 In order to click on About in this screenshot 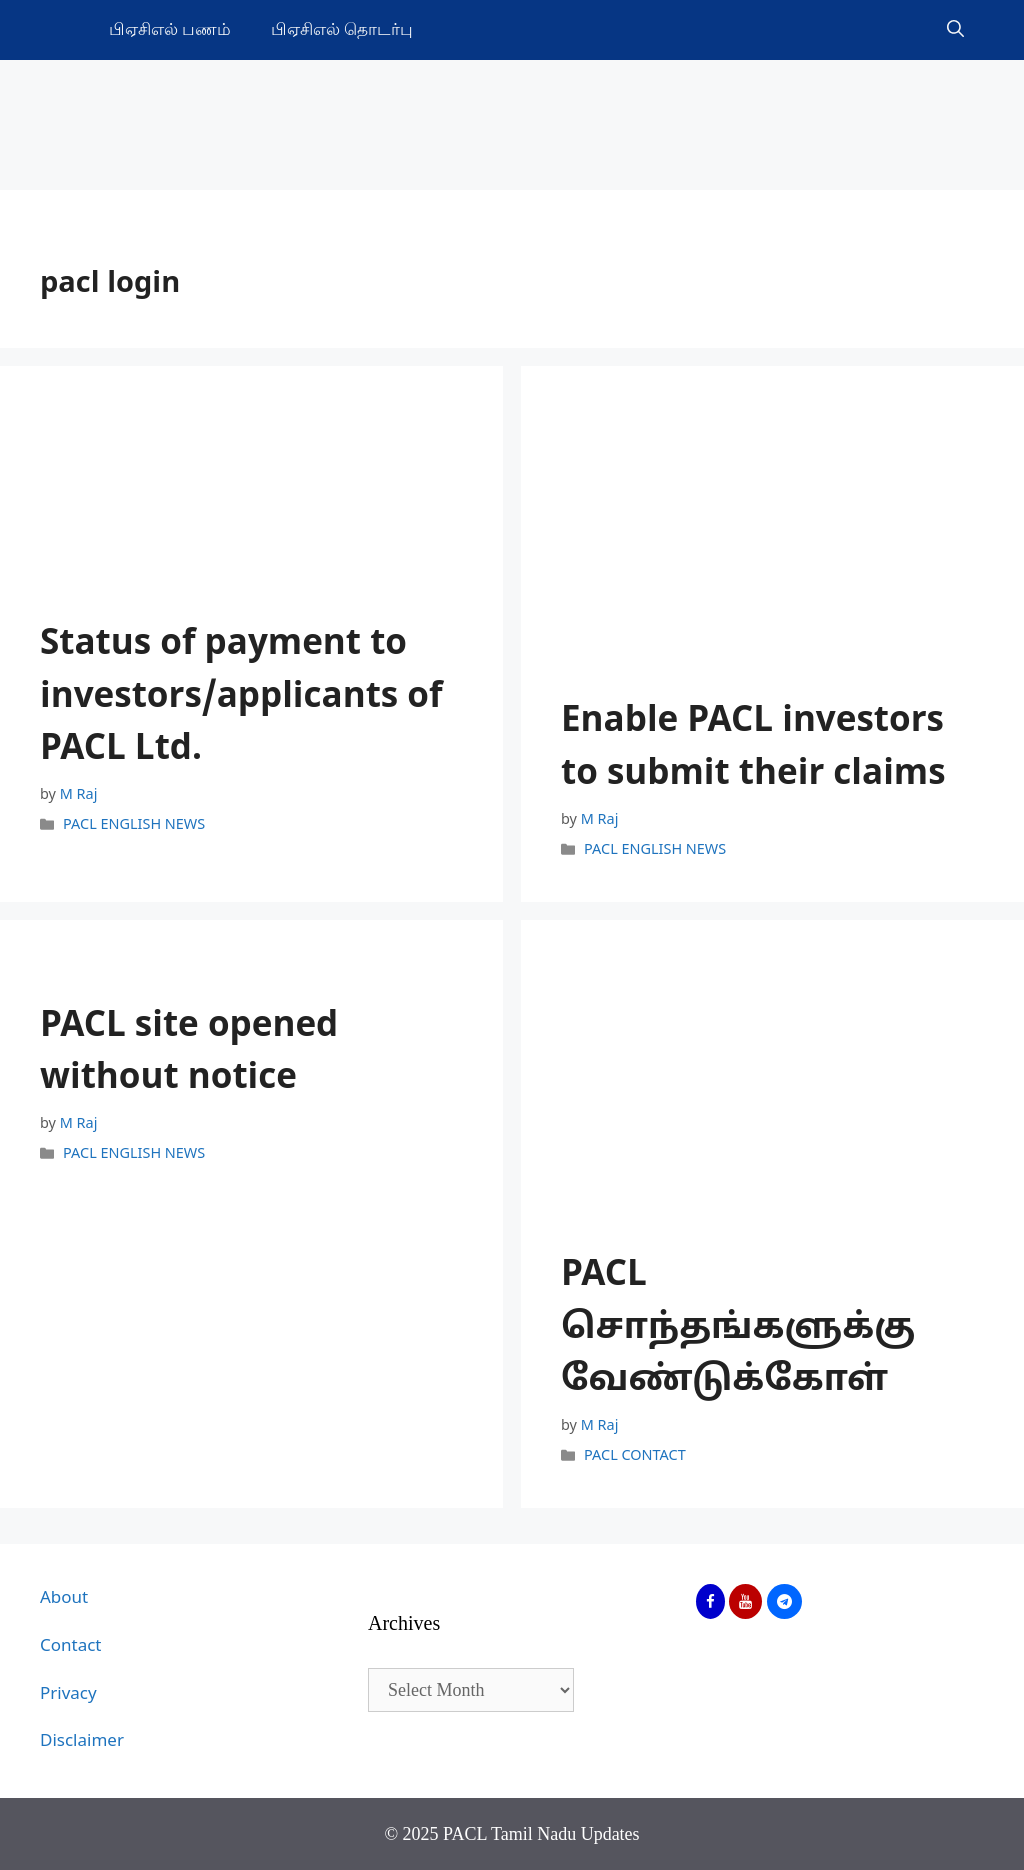, I will do `click(64, 1598)`.